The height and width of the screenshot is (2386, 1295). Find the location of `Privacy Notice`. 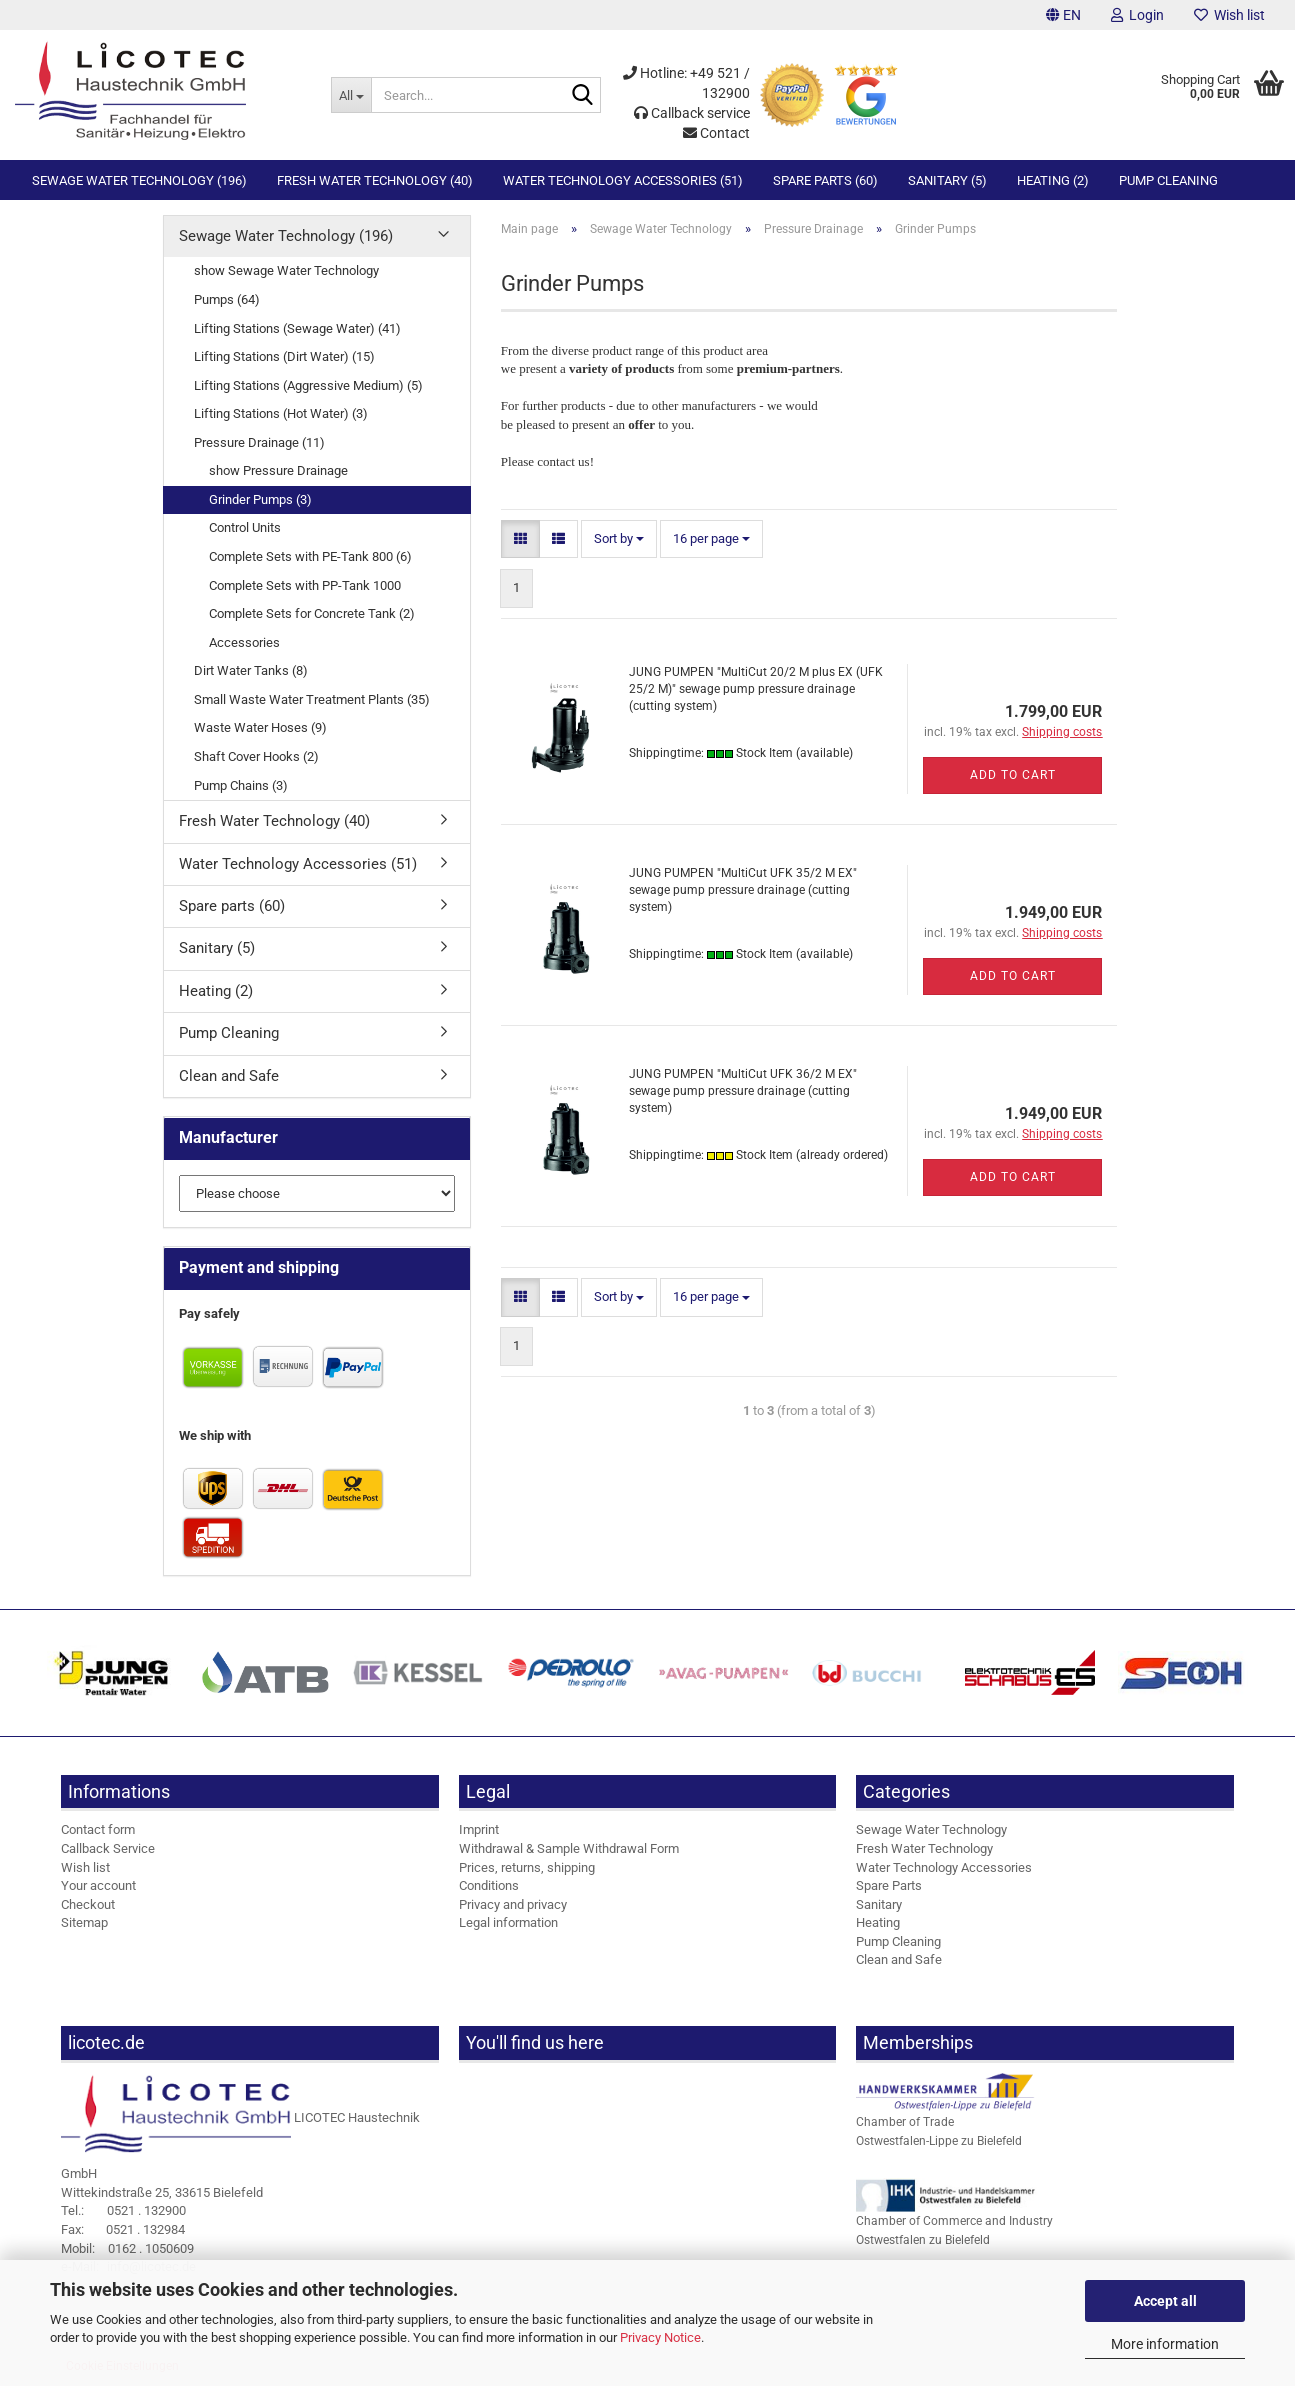

Privacy Notice is located at coordinates (660, 2337).